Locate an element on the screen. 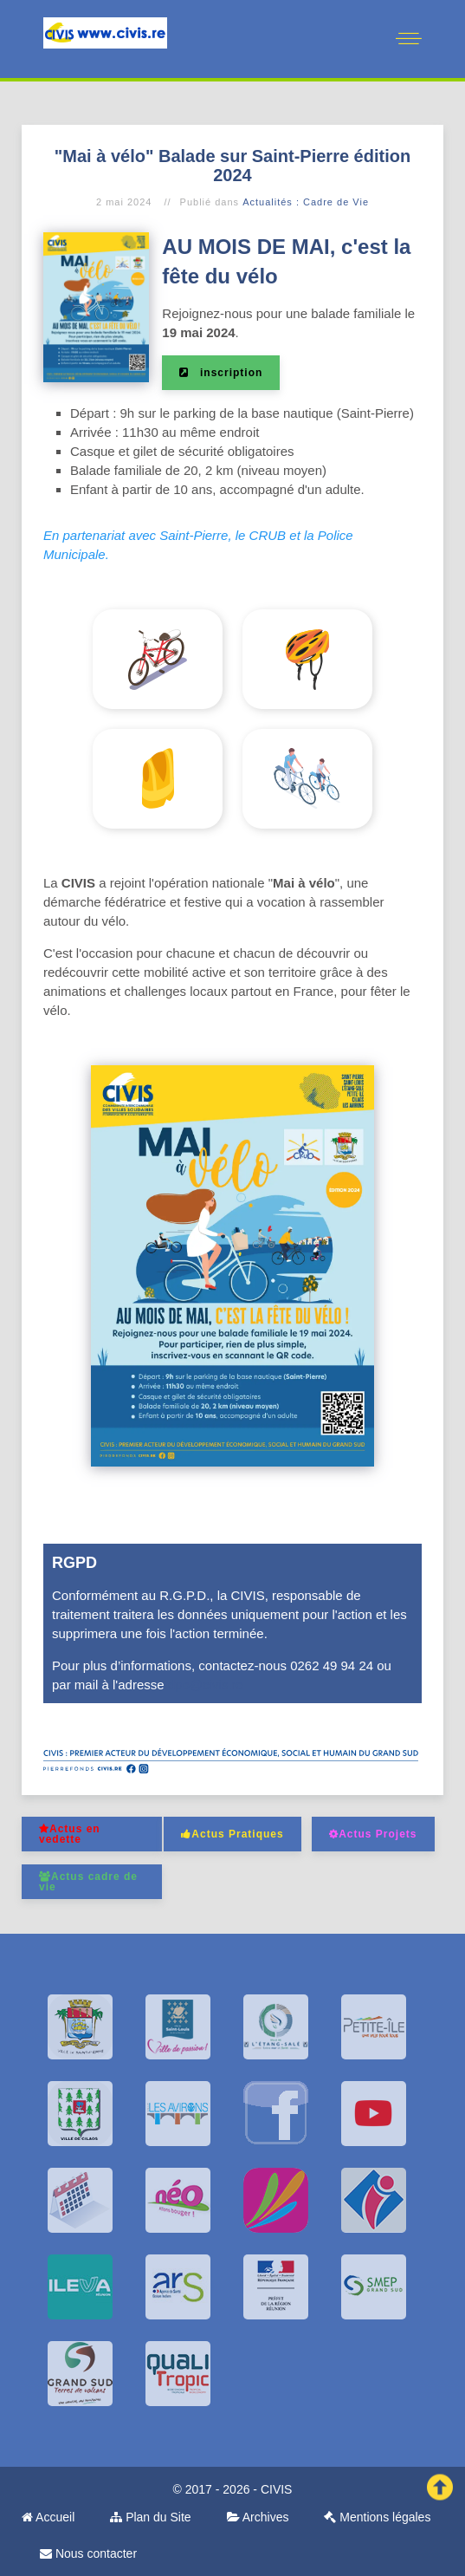 The image size is (465, 2576). Mentions légales is located at coordinates (377, 2517).